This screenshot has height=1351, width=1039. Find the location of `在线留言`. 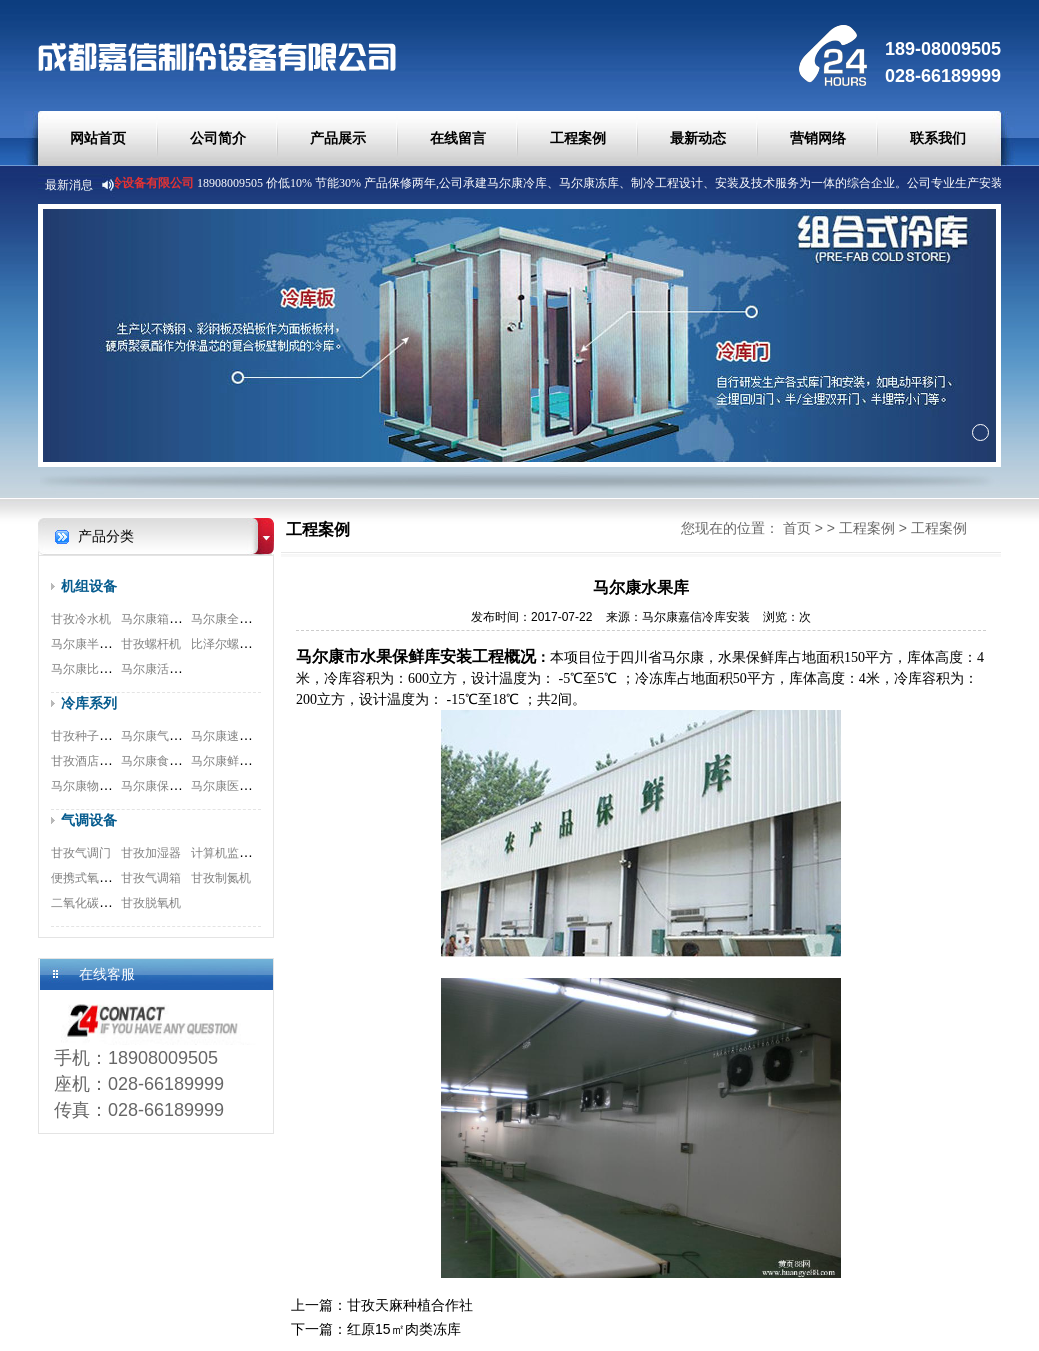

在线留言 is located at coordinates (458, 138).